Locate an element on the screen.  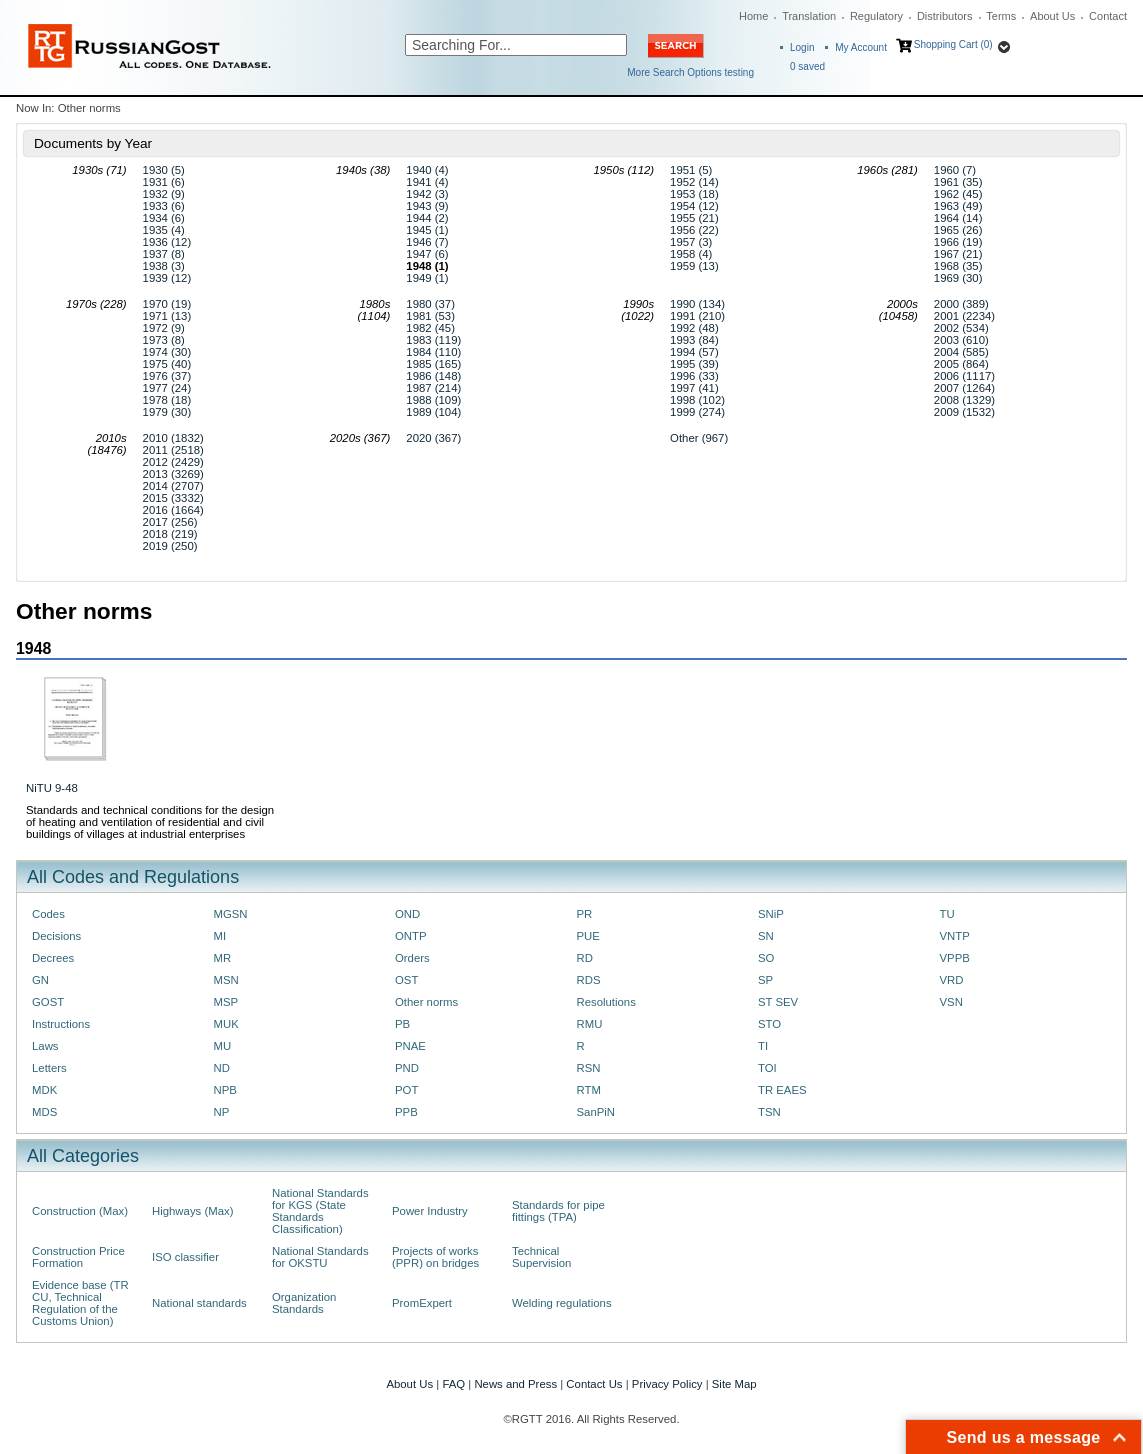
1954 (12) is located at coordinates (694, 206).